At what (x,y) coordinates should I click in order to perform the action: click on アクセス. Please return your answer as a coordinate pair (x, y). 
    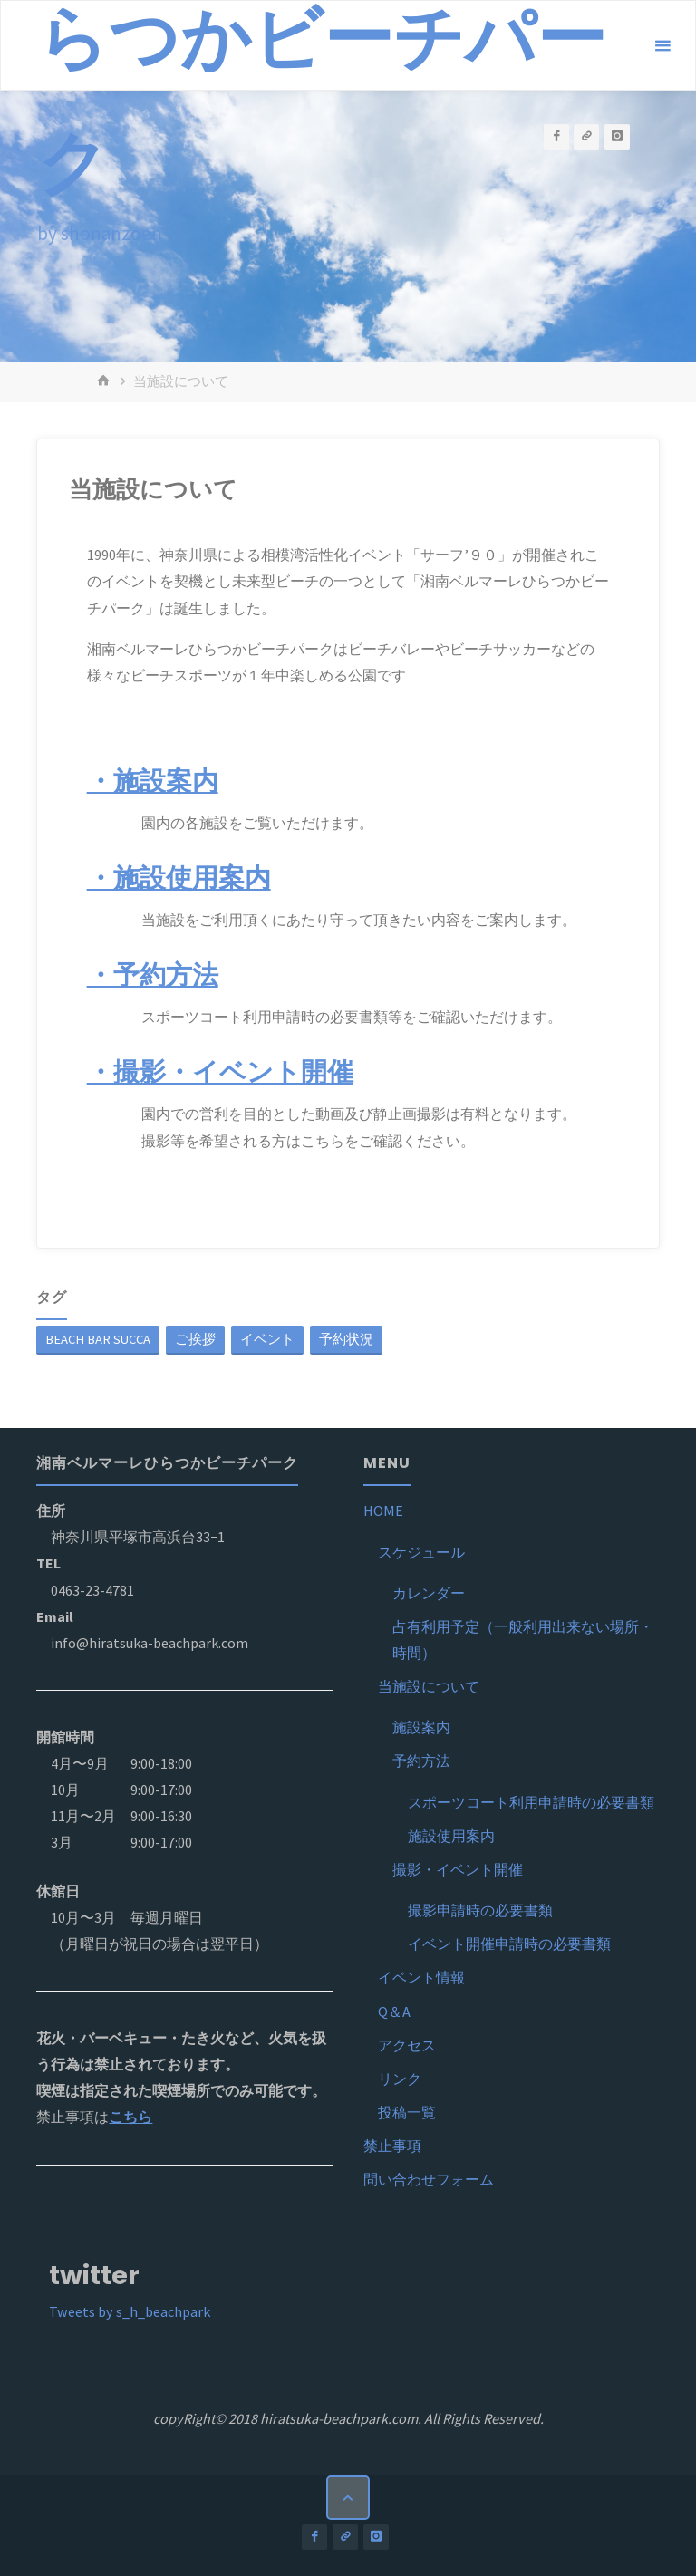
    Looking at the image, I should click on (407, 2045).